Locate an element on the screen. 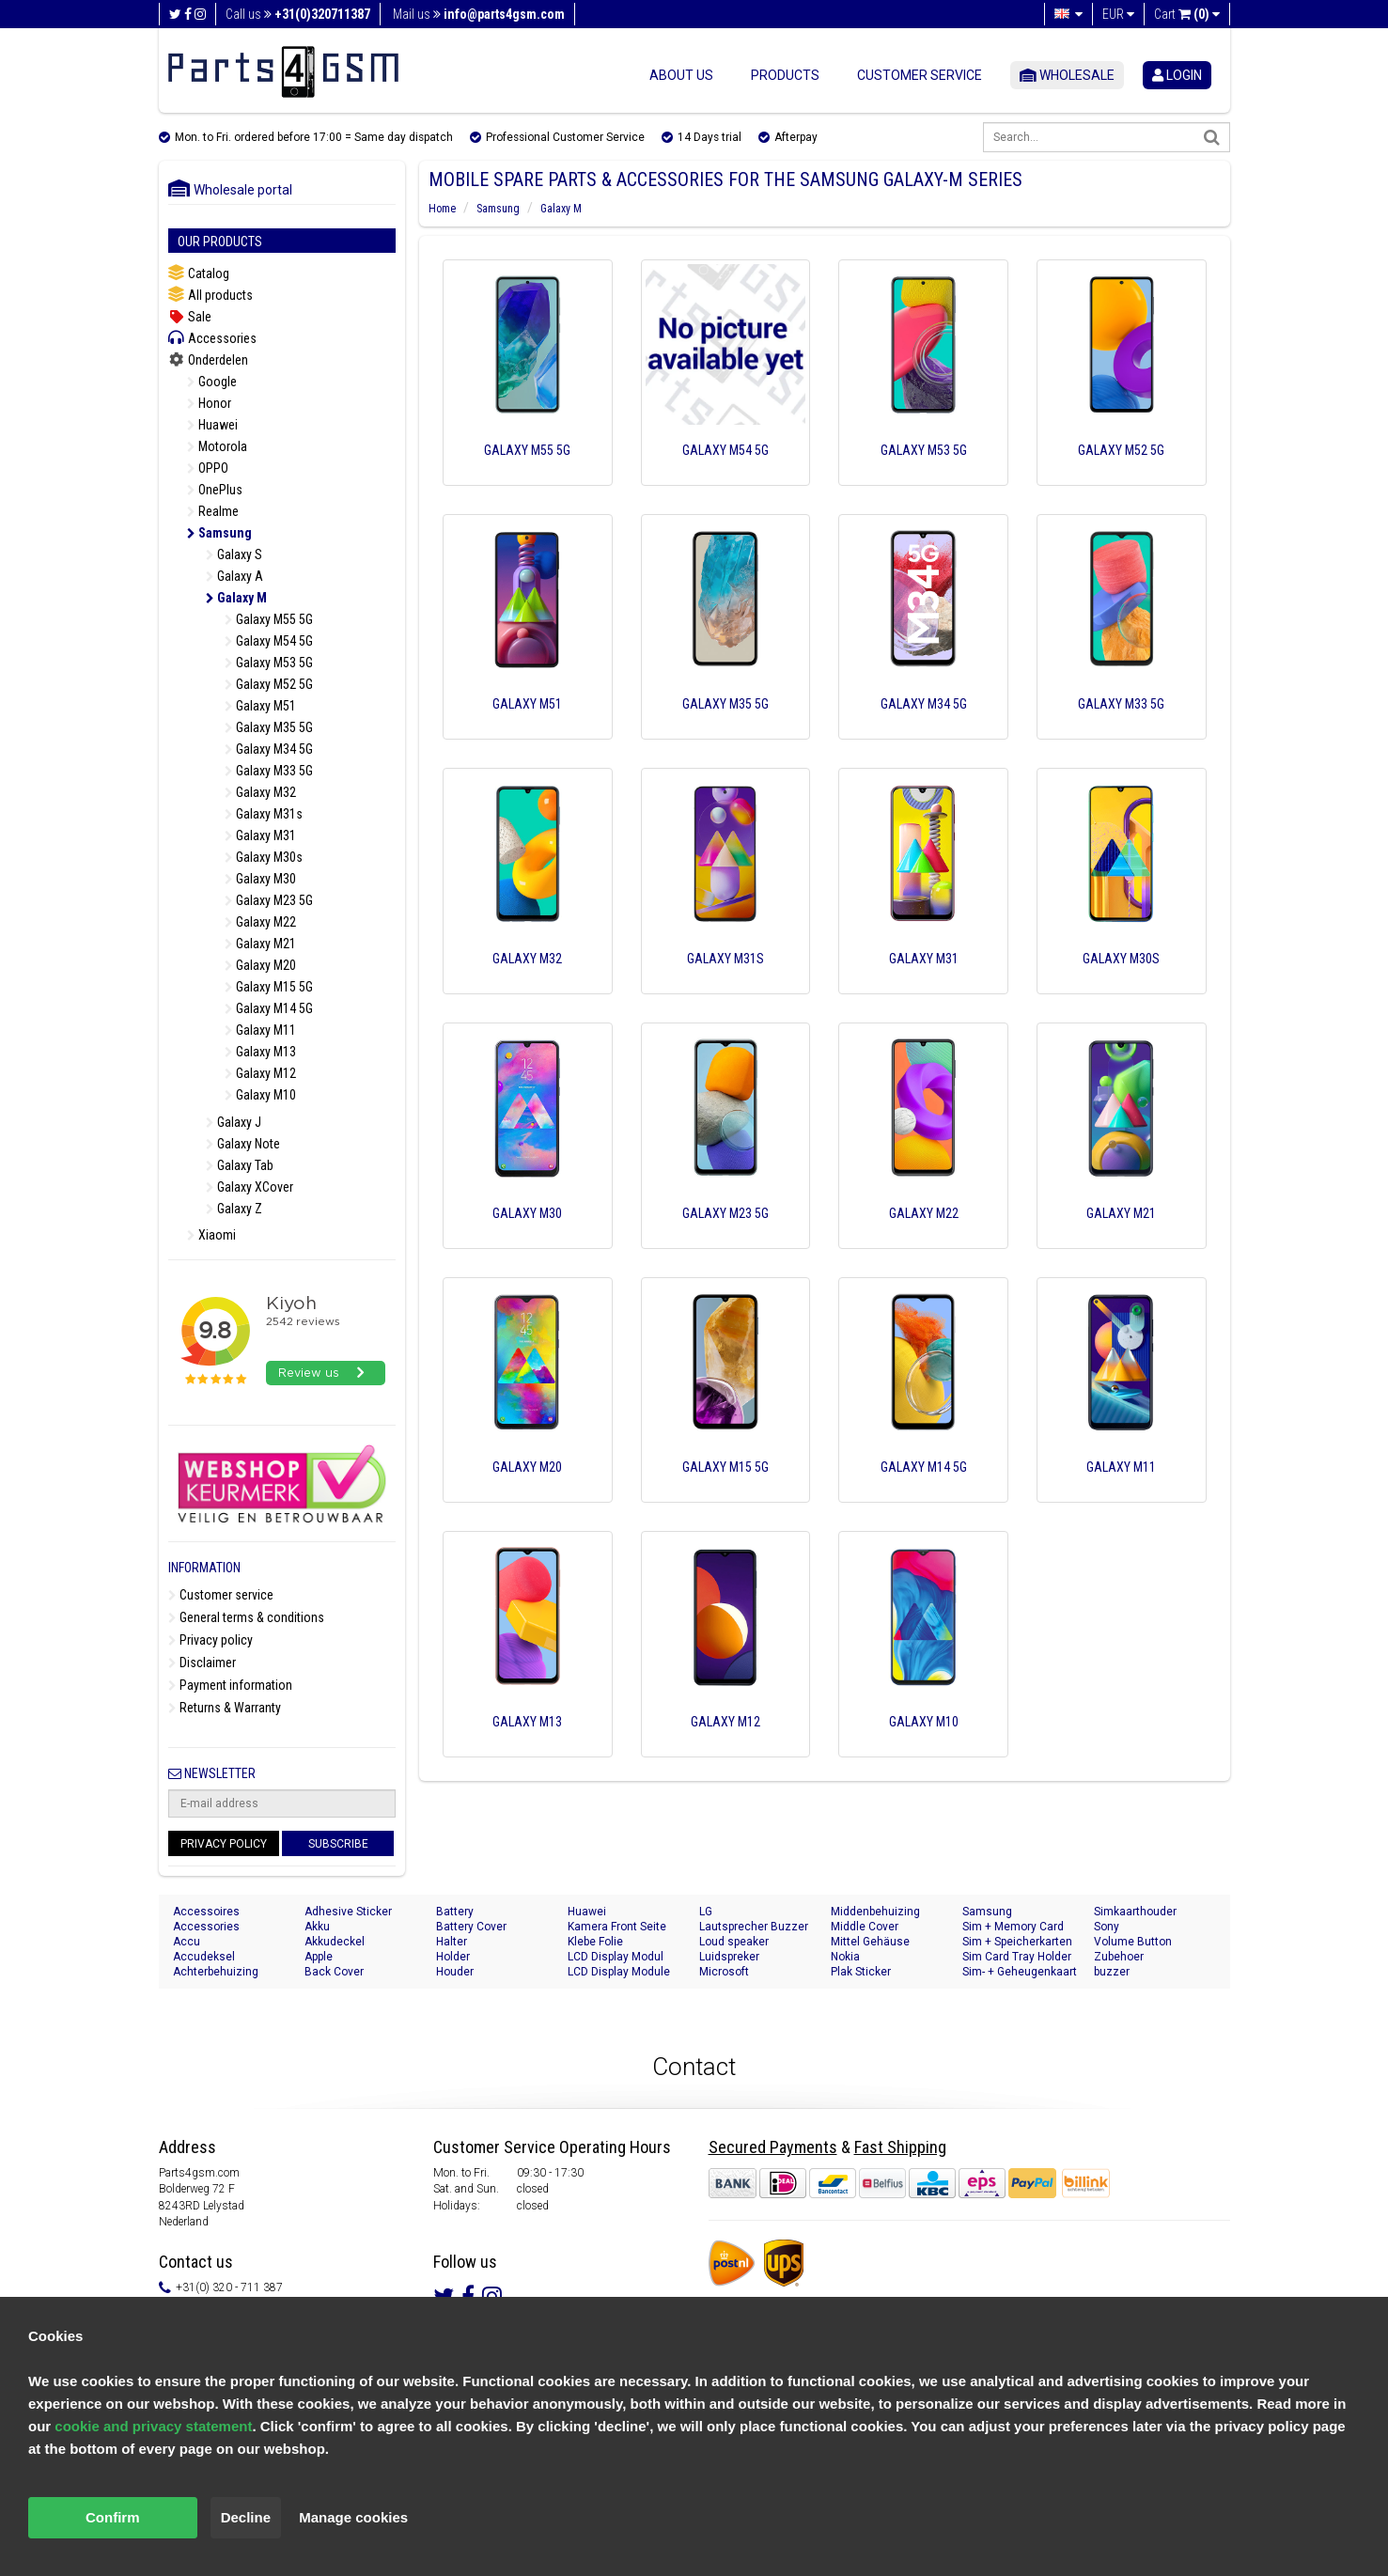  Klebe Folie is located at coordinates (595, 1941).